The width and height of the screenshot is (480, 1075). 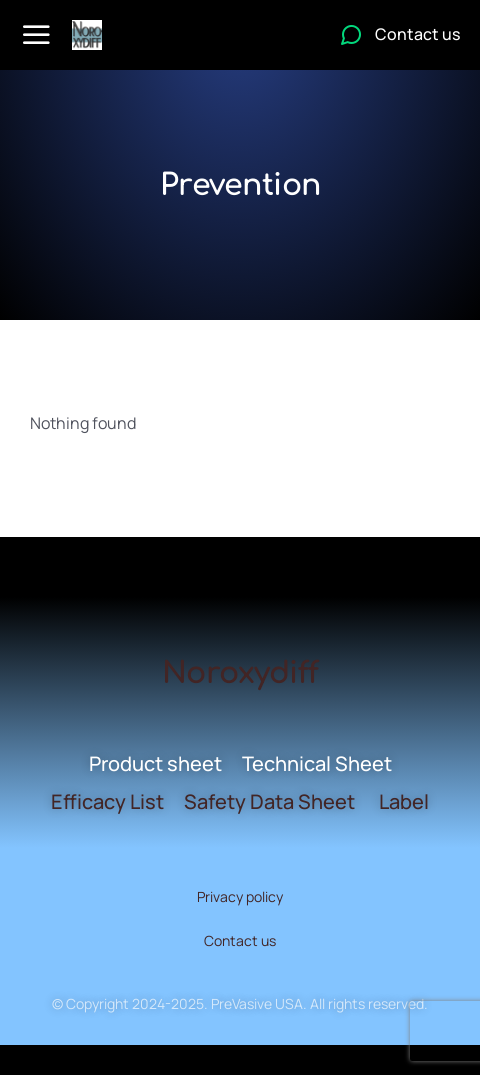 I want to click on Label, so click(x=404, y=801).